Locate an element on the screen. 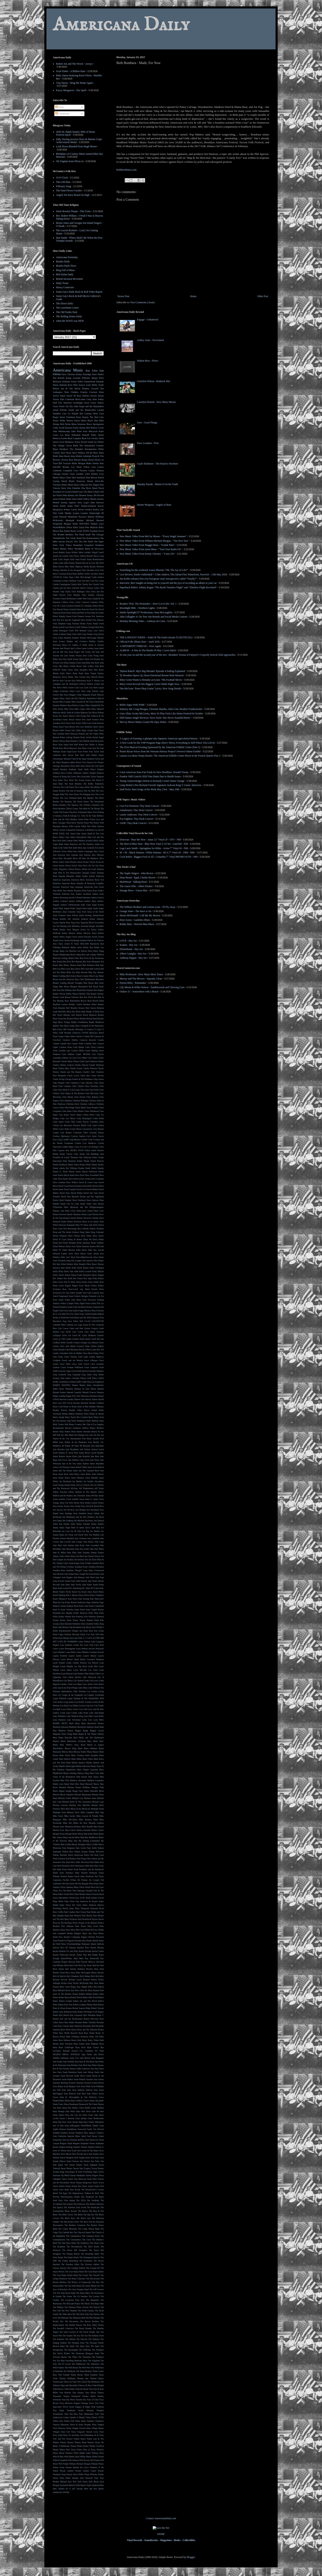 The height and width of the screenshot is (2576, 322). Craig Morton is located at coordinates (74, 1139).